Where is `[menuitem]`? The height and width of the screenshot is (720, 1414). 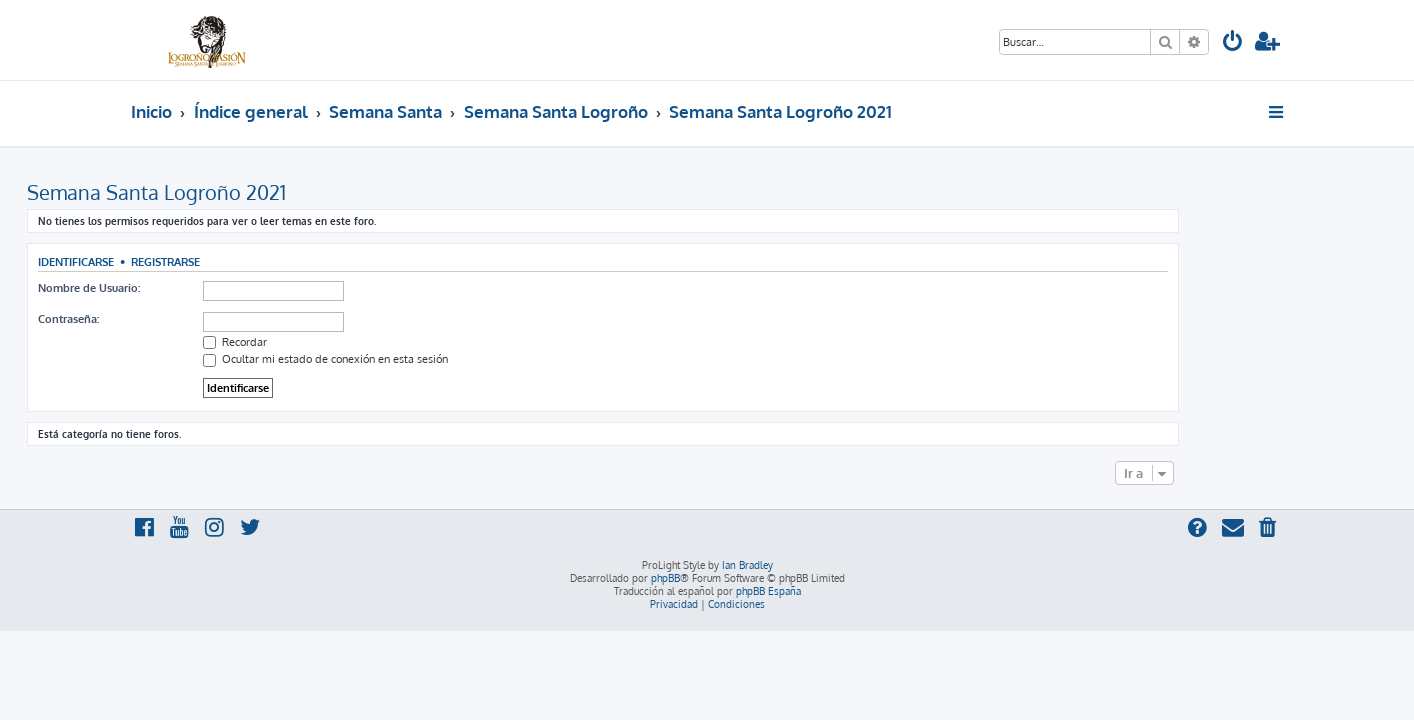
[menuitem] is located at coordinates (1233, 43).